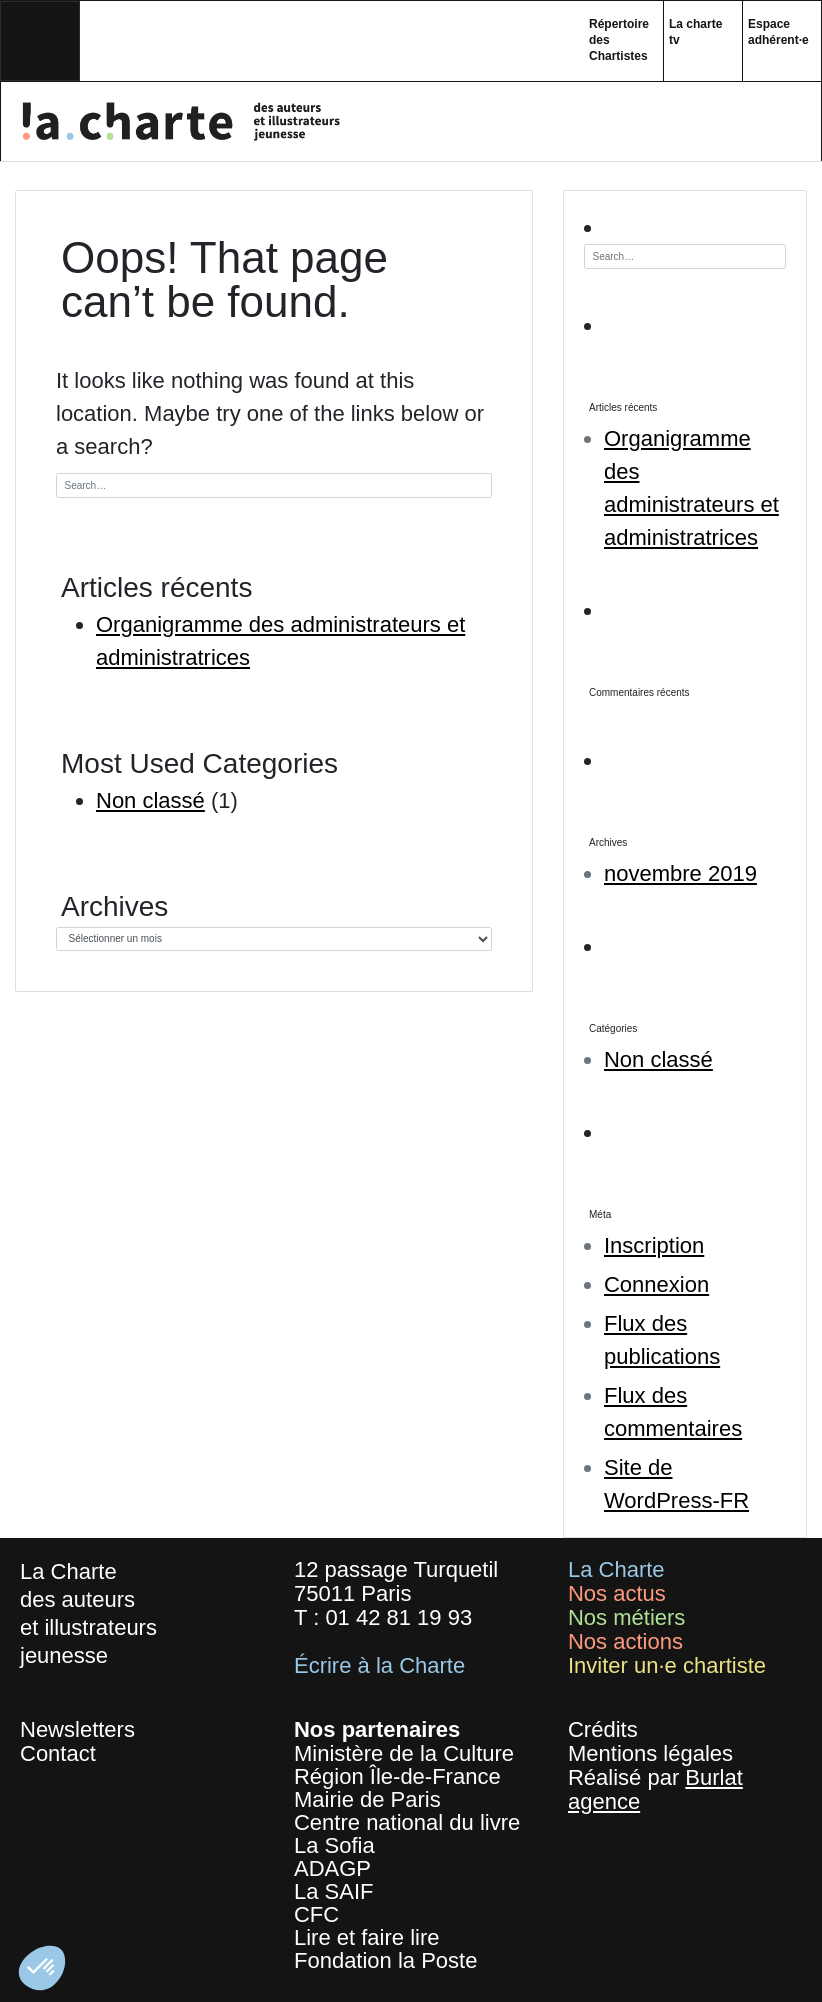 The height and width of the screenshot is (2002, 822). I want to click on Nos actions, so click(625, 1641).